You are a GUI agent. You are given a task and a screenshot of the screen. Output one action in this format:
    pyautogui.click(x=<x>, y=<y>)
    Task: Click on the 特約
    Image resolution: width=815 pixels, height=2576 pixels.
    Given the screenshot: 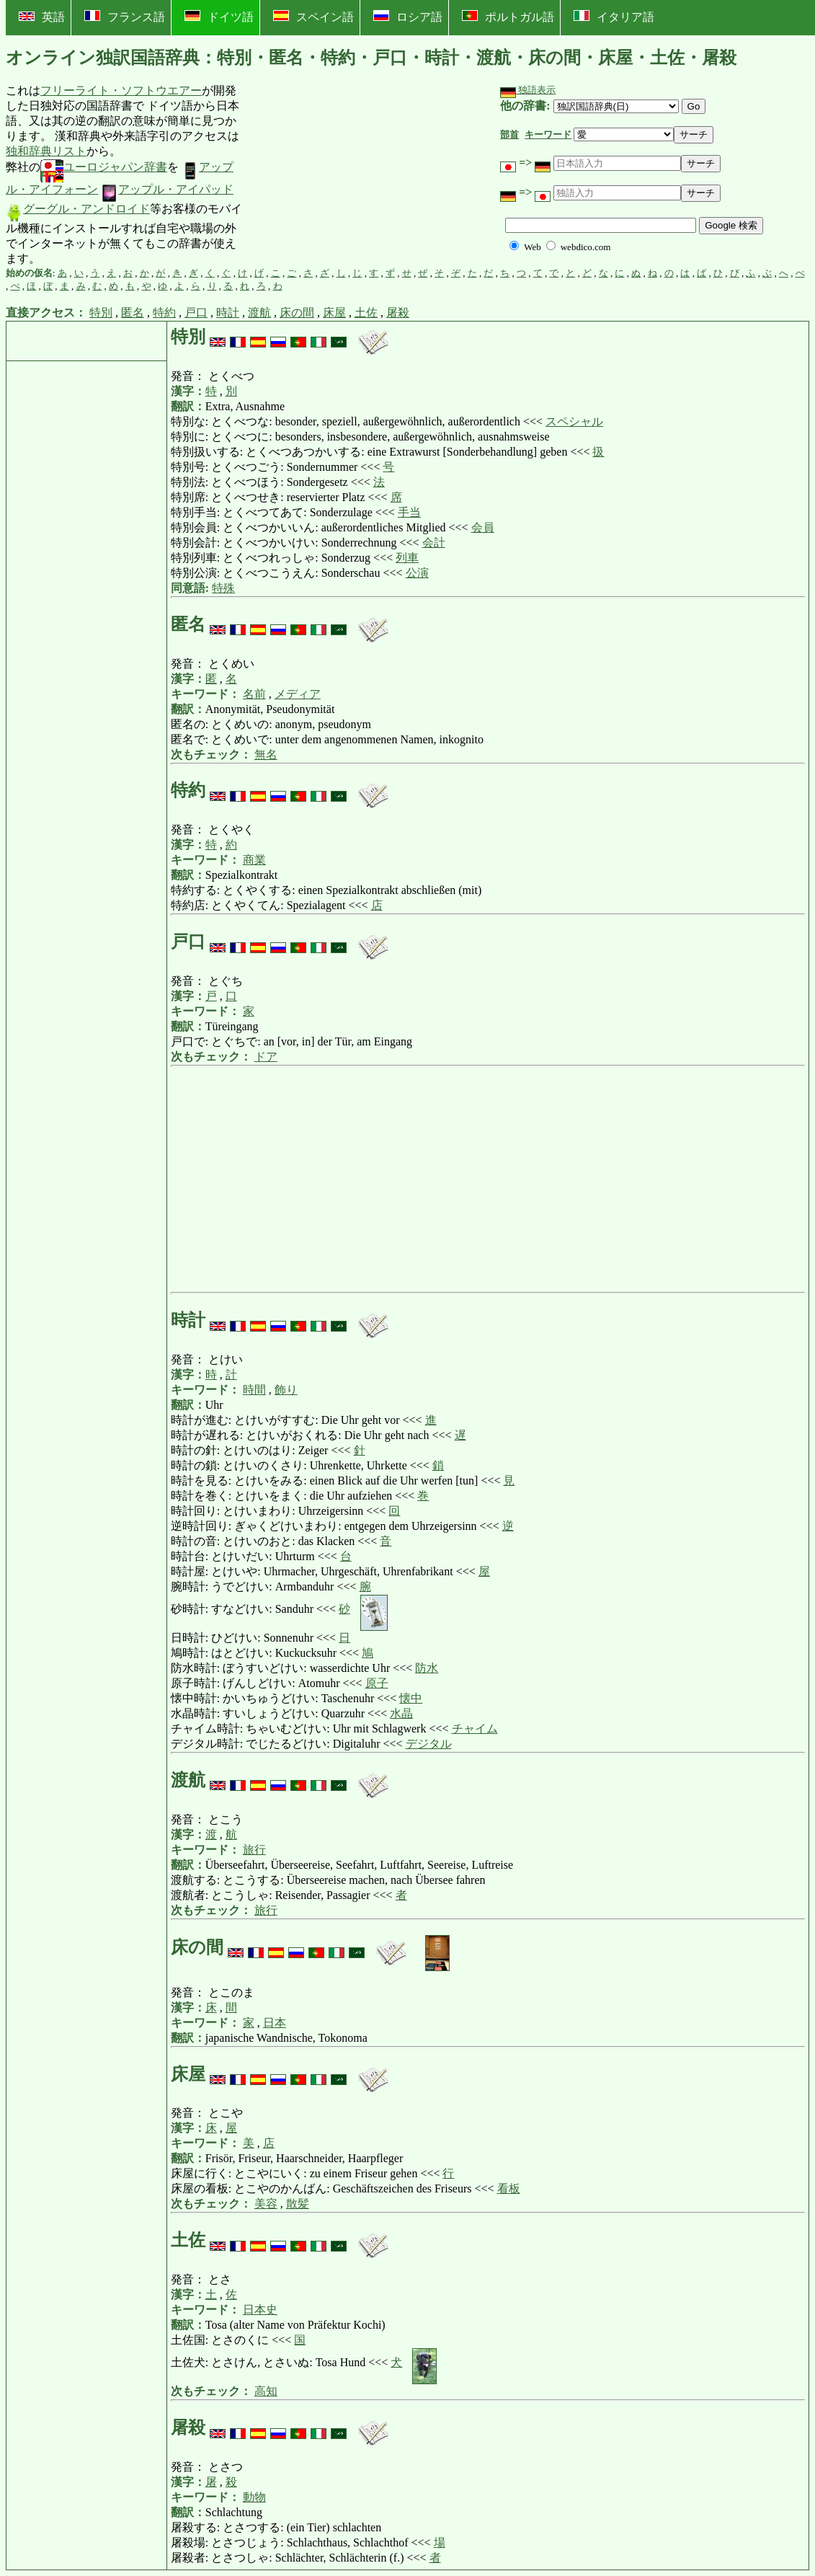 What is the action you would take?
    pyautogui.click(x=164, y=312)
    